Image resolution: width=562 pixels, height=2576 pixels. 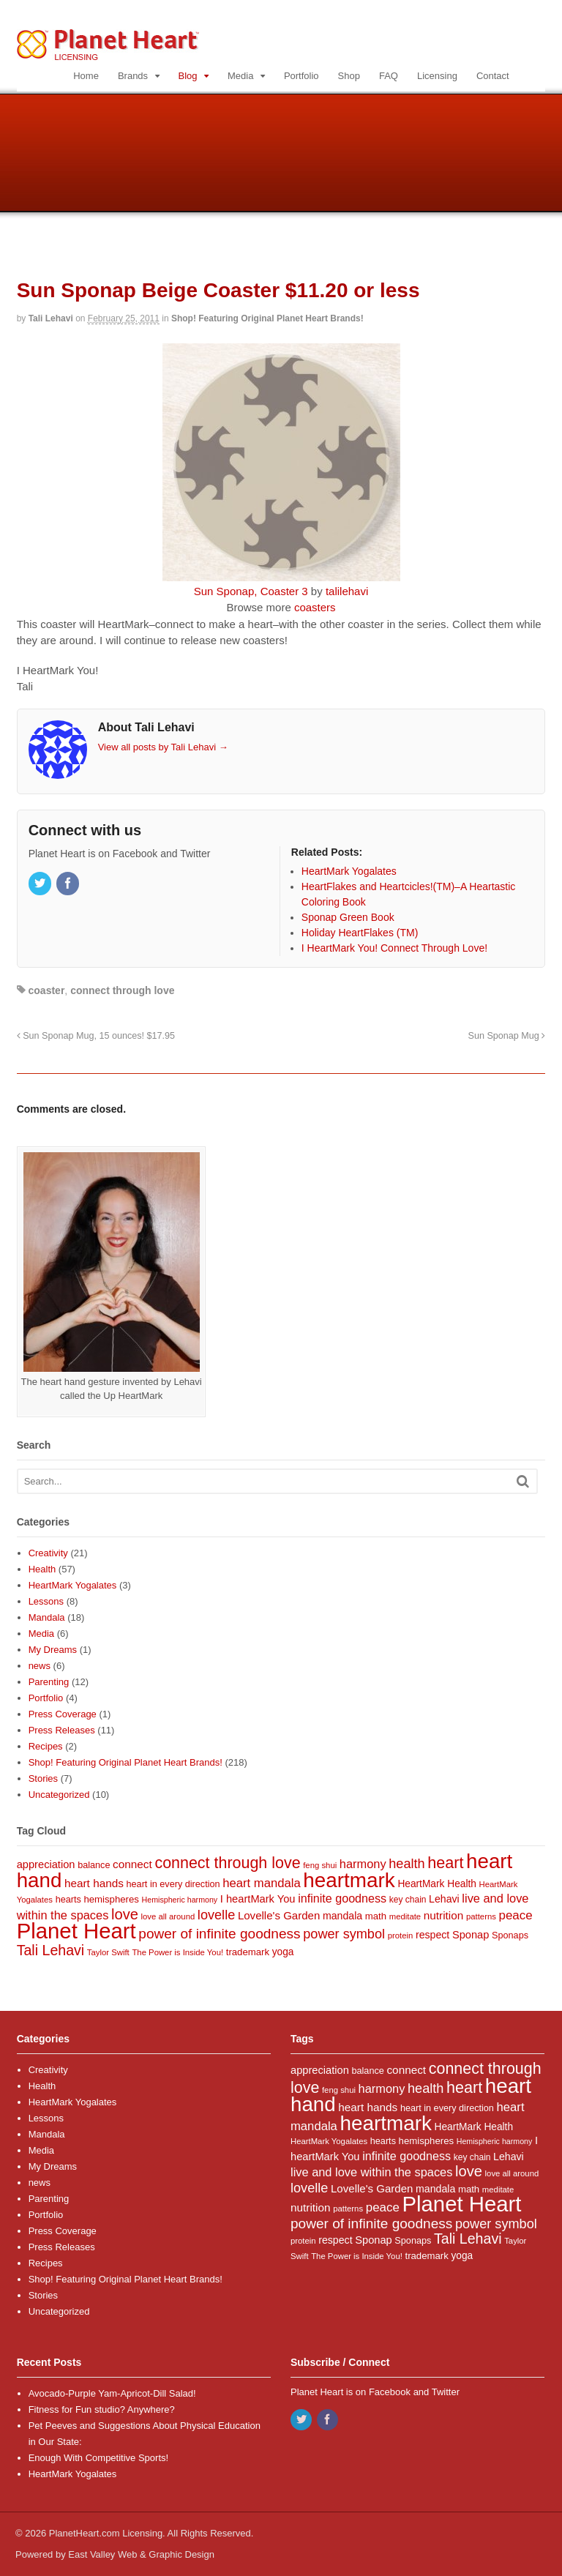 What do you see at coordinates (320, 1865) in the screenshot?
I see `feng shui [feng shui (7 items)]` at bounding box center [320, 1865].